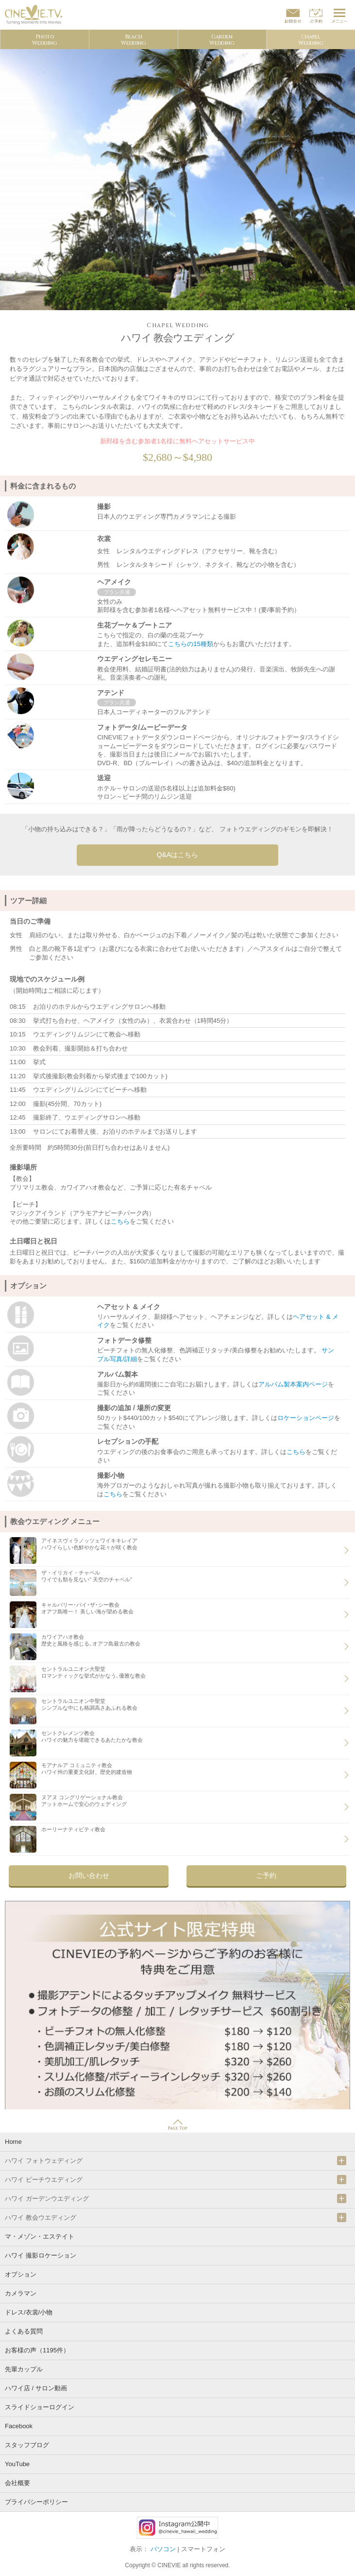 Image resolution: width=355 pixels, height=2576 pixels. Describe the element at coordinates (266, 1875) in the screenshot. I see `ご予約` at that location.